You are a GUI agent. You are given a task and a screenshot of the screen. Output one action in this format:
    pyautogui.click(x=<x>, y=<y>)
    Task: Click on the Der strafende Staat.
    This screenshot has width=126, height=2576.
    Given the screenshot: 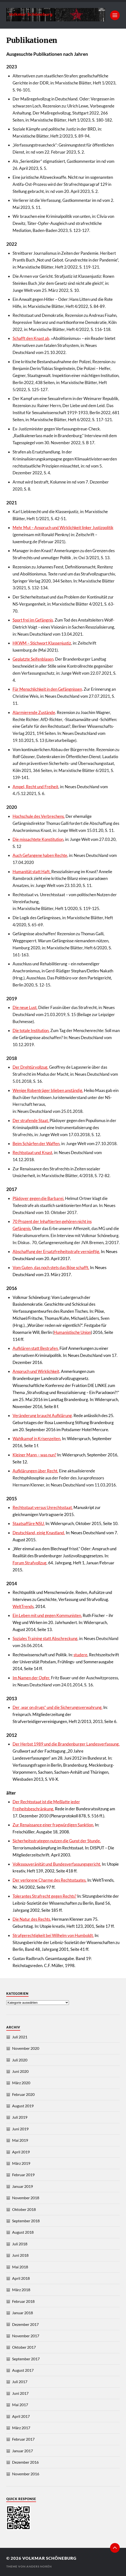 What is the action you would take?
    pyautogui.click(x=31, y=1120)
    